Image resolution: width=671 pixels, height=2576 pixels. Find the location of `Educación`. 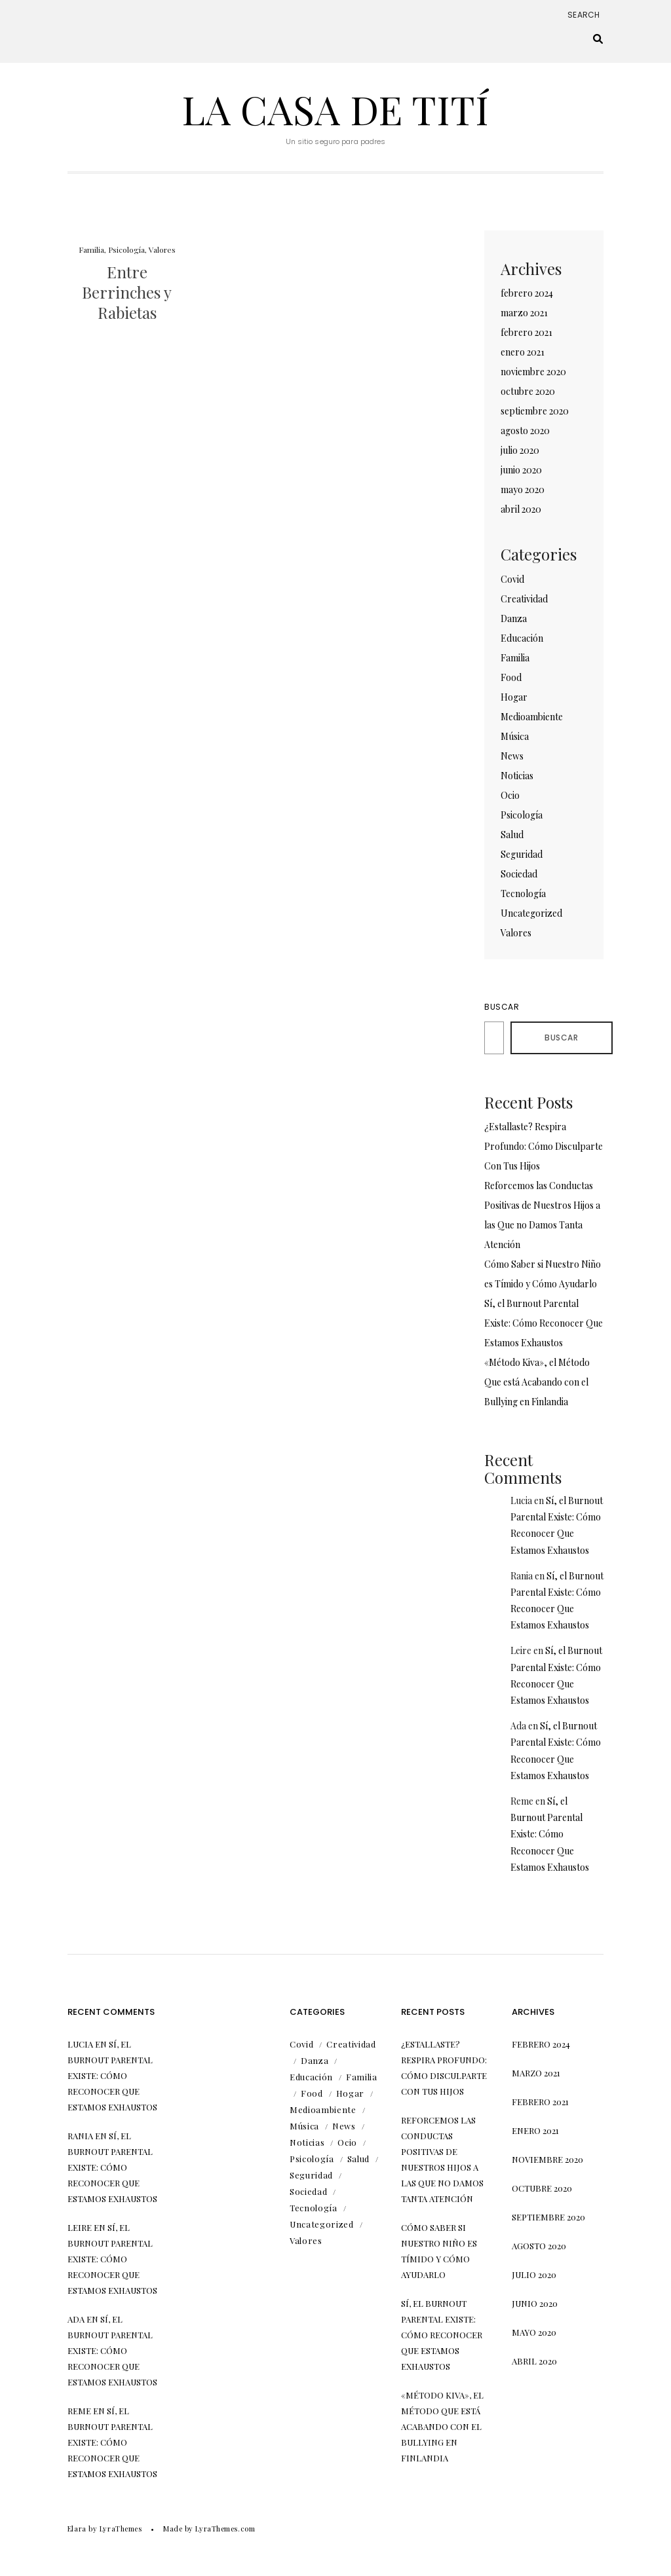

Educación is located at coordinates (522, 638).